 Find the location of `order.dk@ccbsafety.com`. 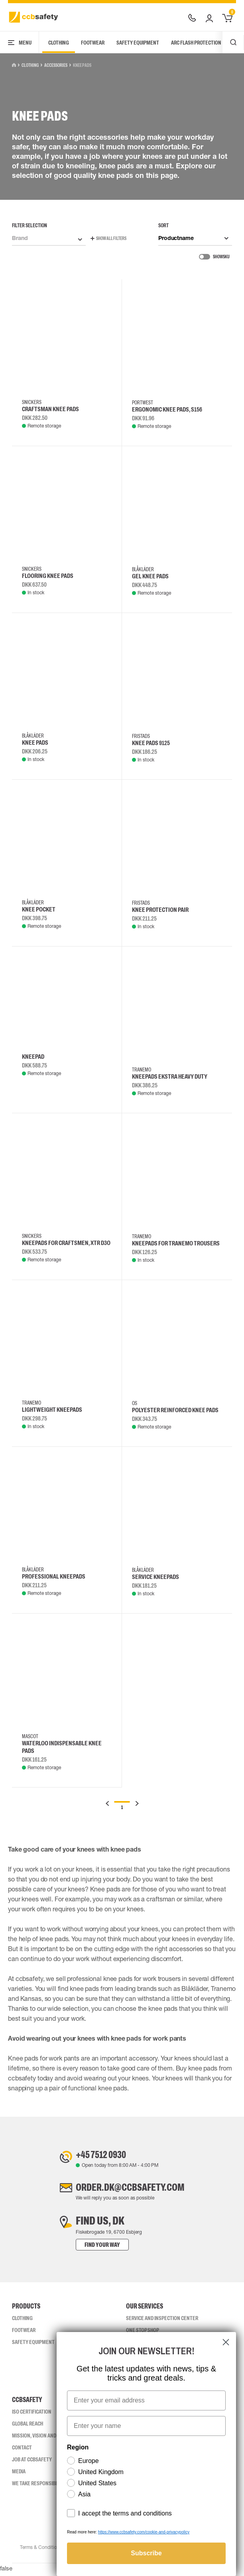

order.dk@ccbsafety.com is located at coordinates (130, 2189).